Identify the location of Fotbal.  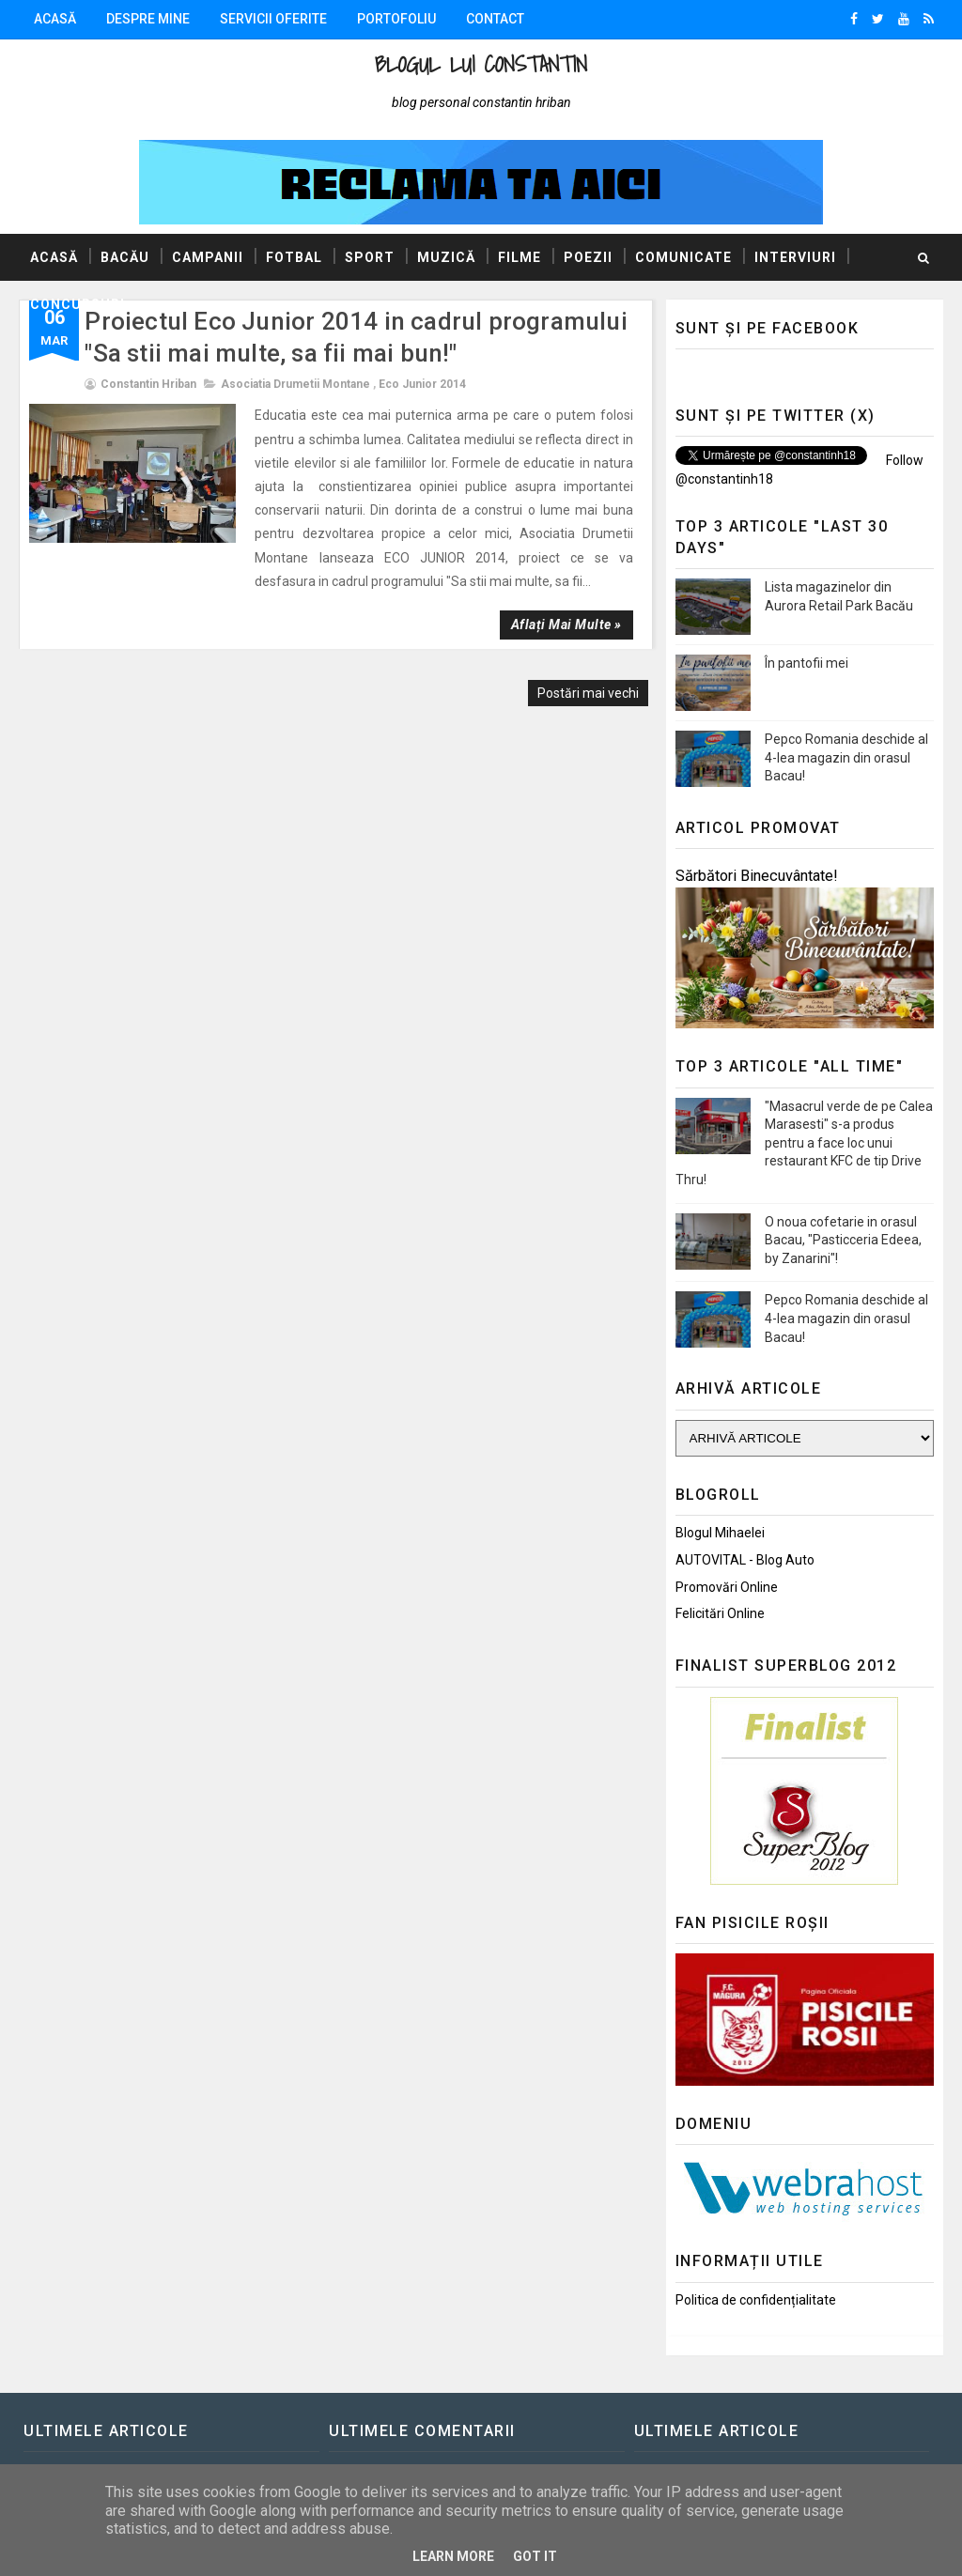
(294, 257).